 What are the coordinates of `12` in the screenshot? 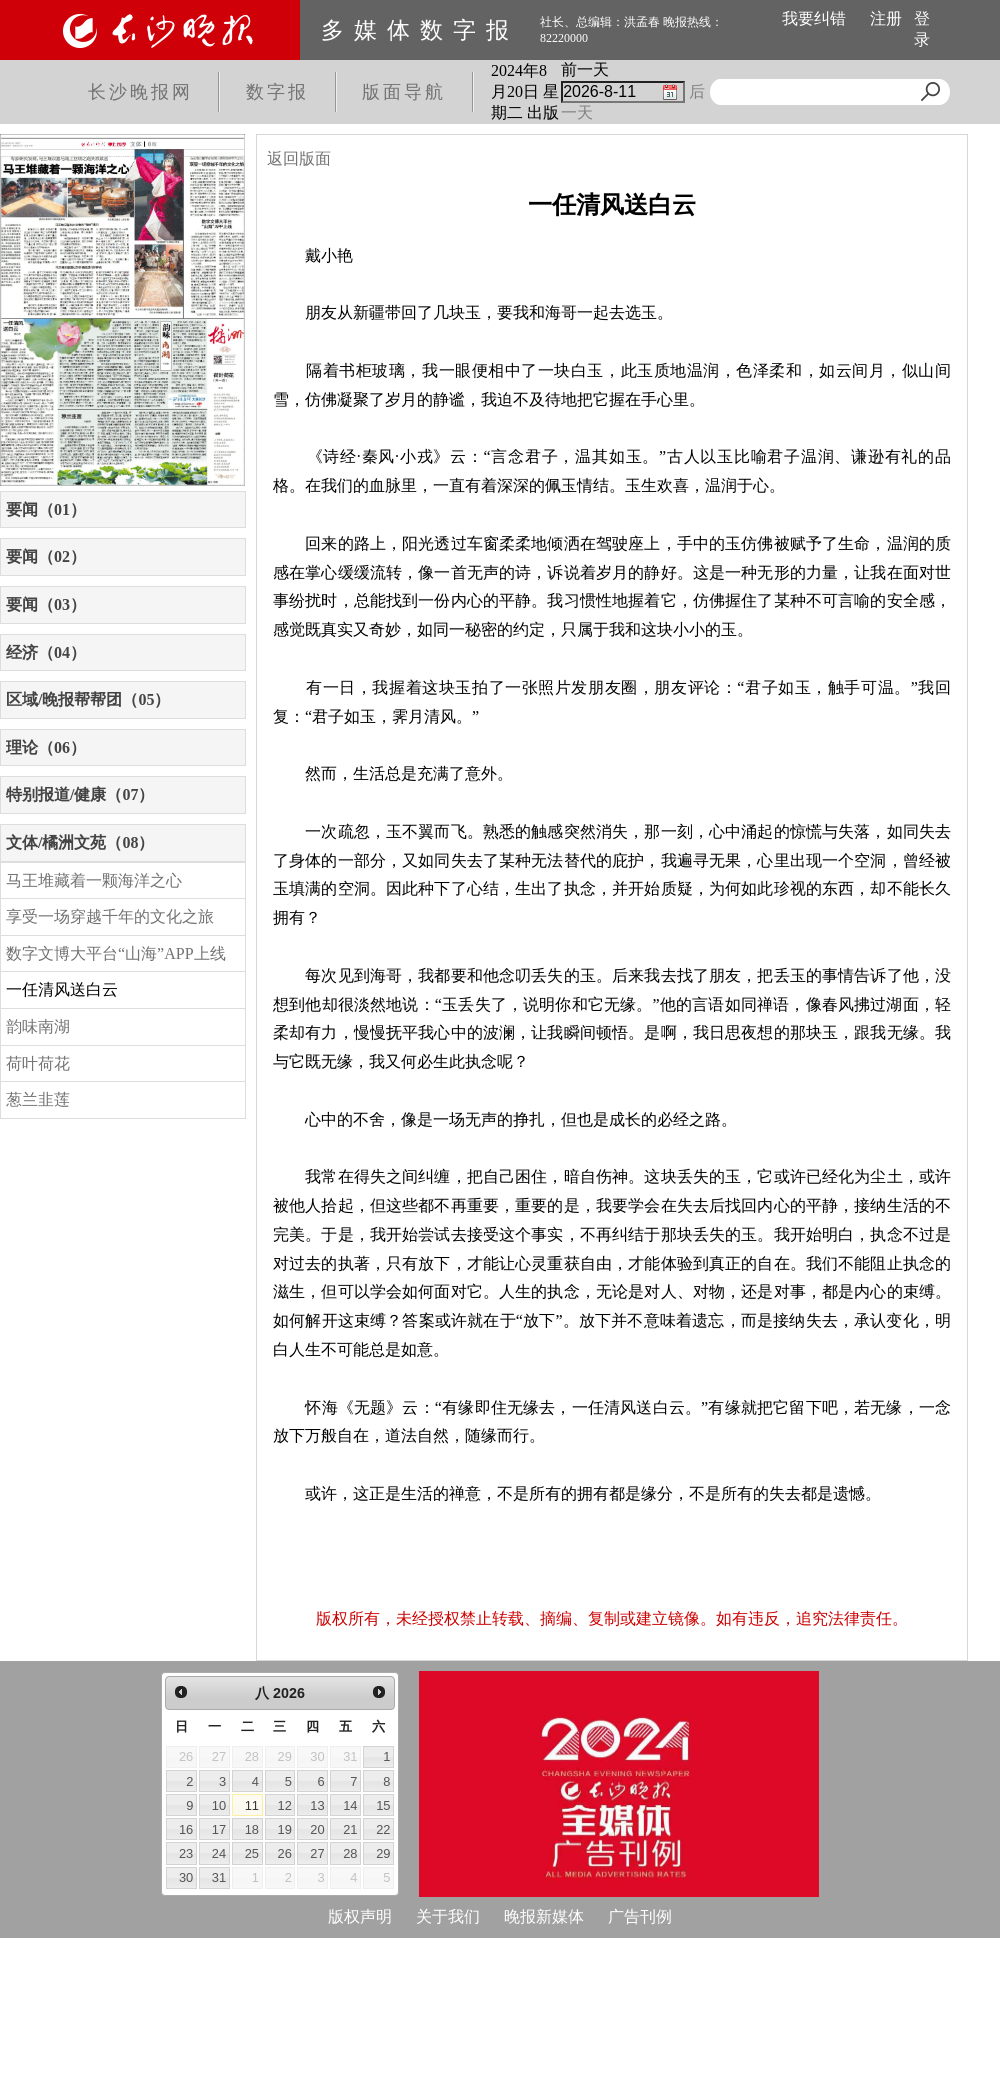 It's located at (285, 1805).